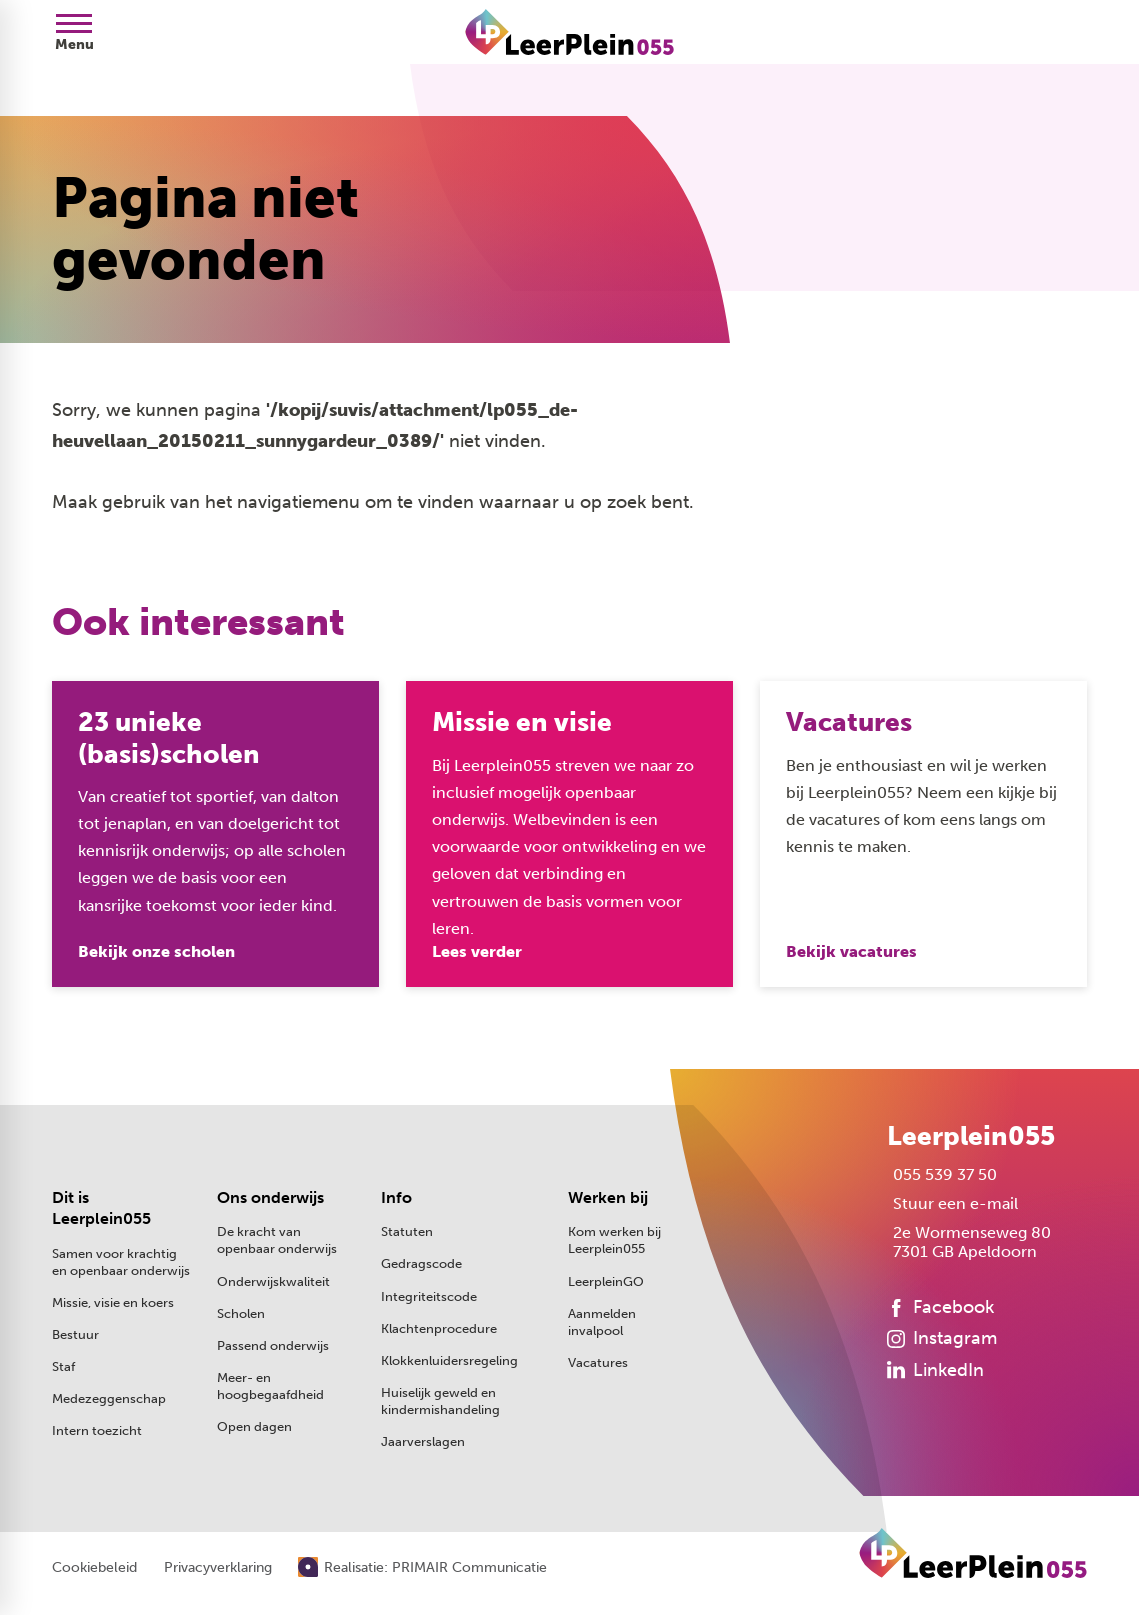 This screenshot has width=1139, height=1615. What do you see at coordinates (429, 1296) in the screenshot?
I see `Integriteitscode` at bounding box center [429, 1296].